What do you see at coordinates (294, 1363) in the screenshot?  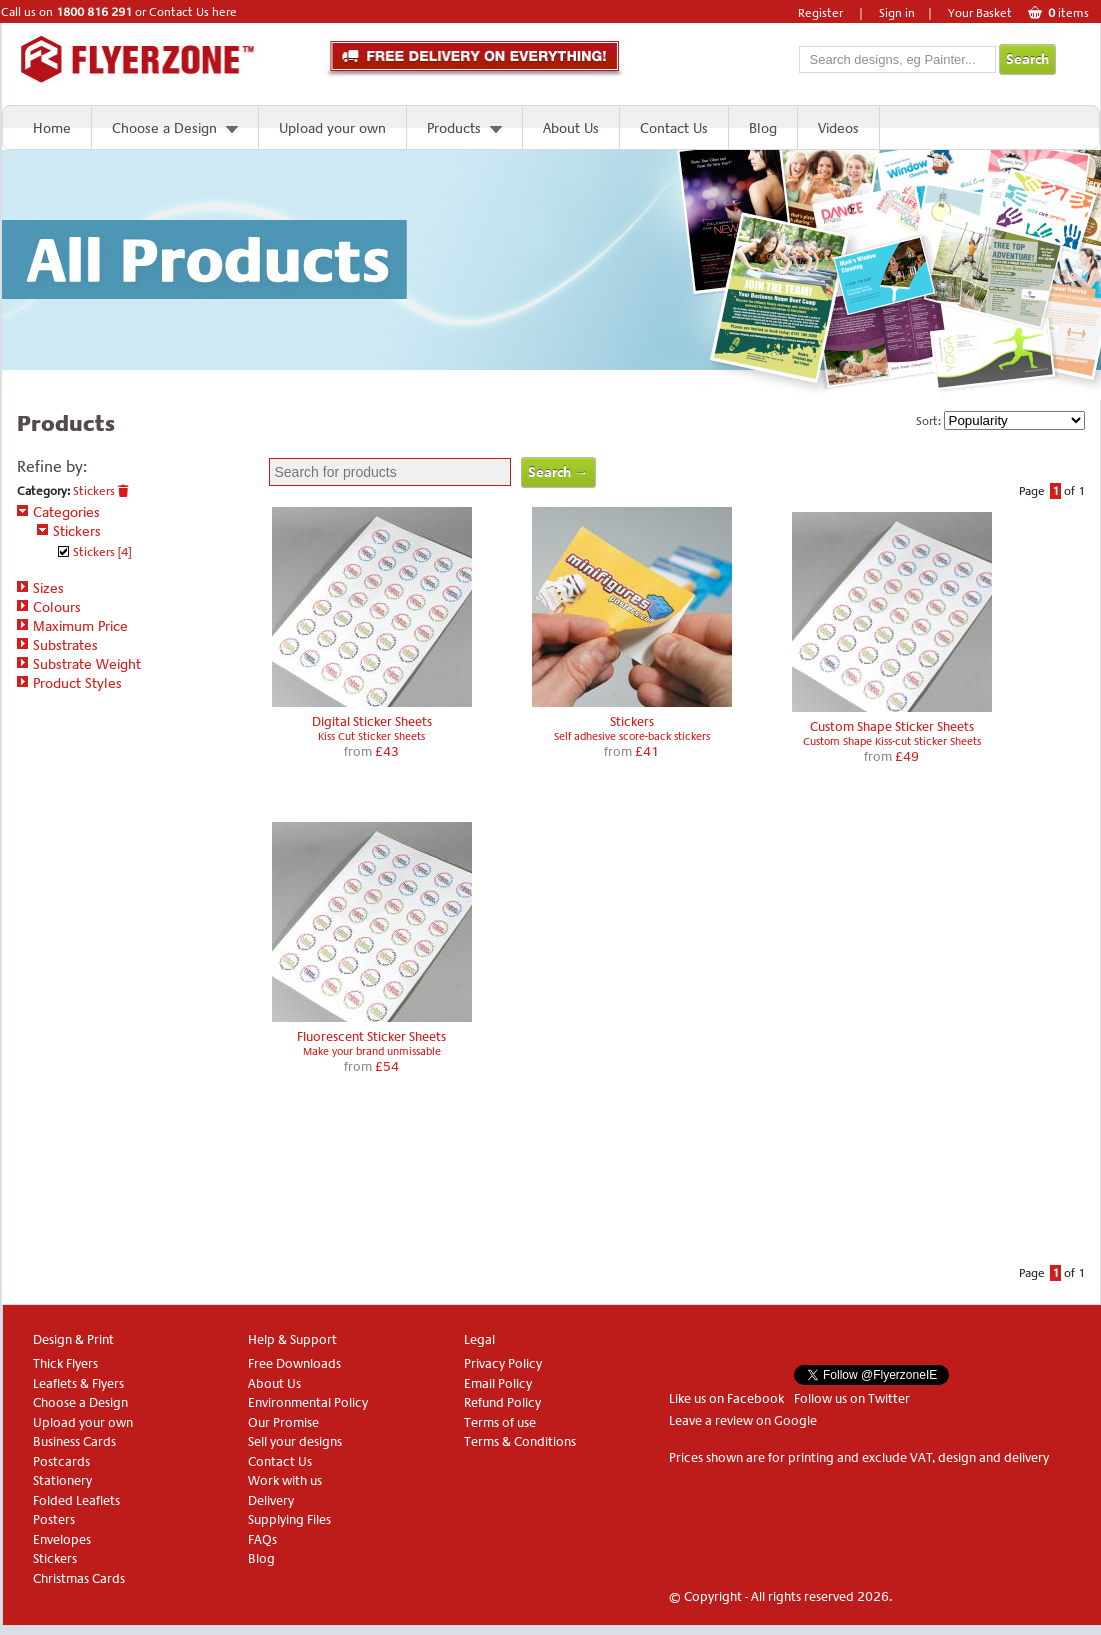 I see `Free Downloads` at bounding box center [294, 1363].